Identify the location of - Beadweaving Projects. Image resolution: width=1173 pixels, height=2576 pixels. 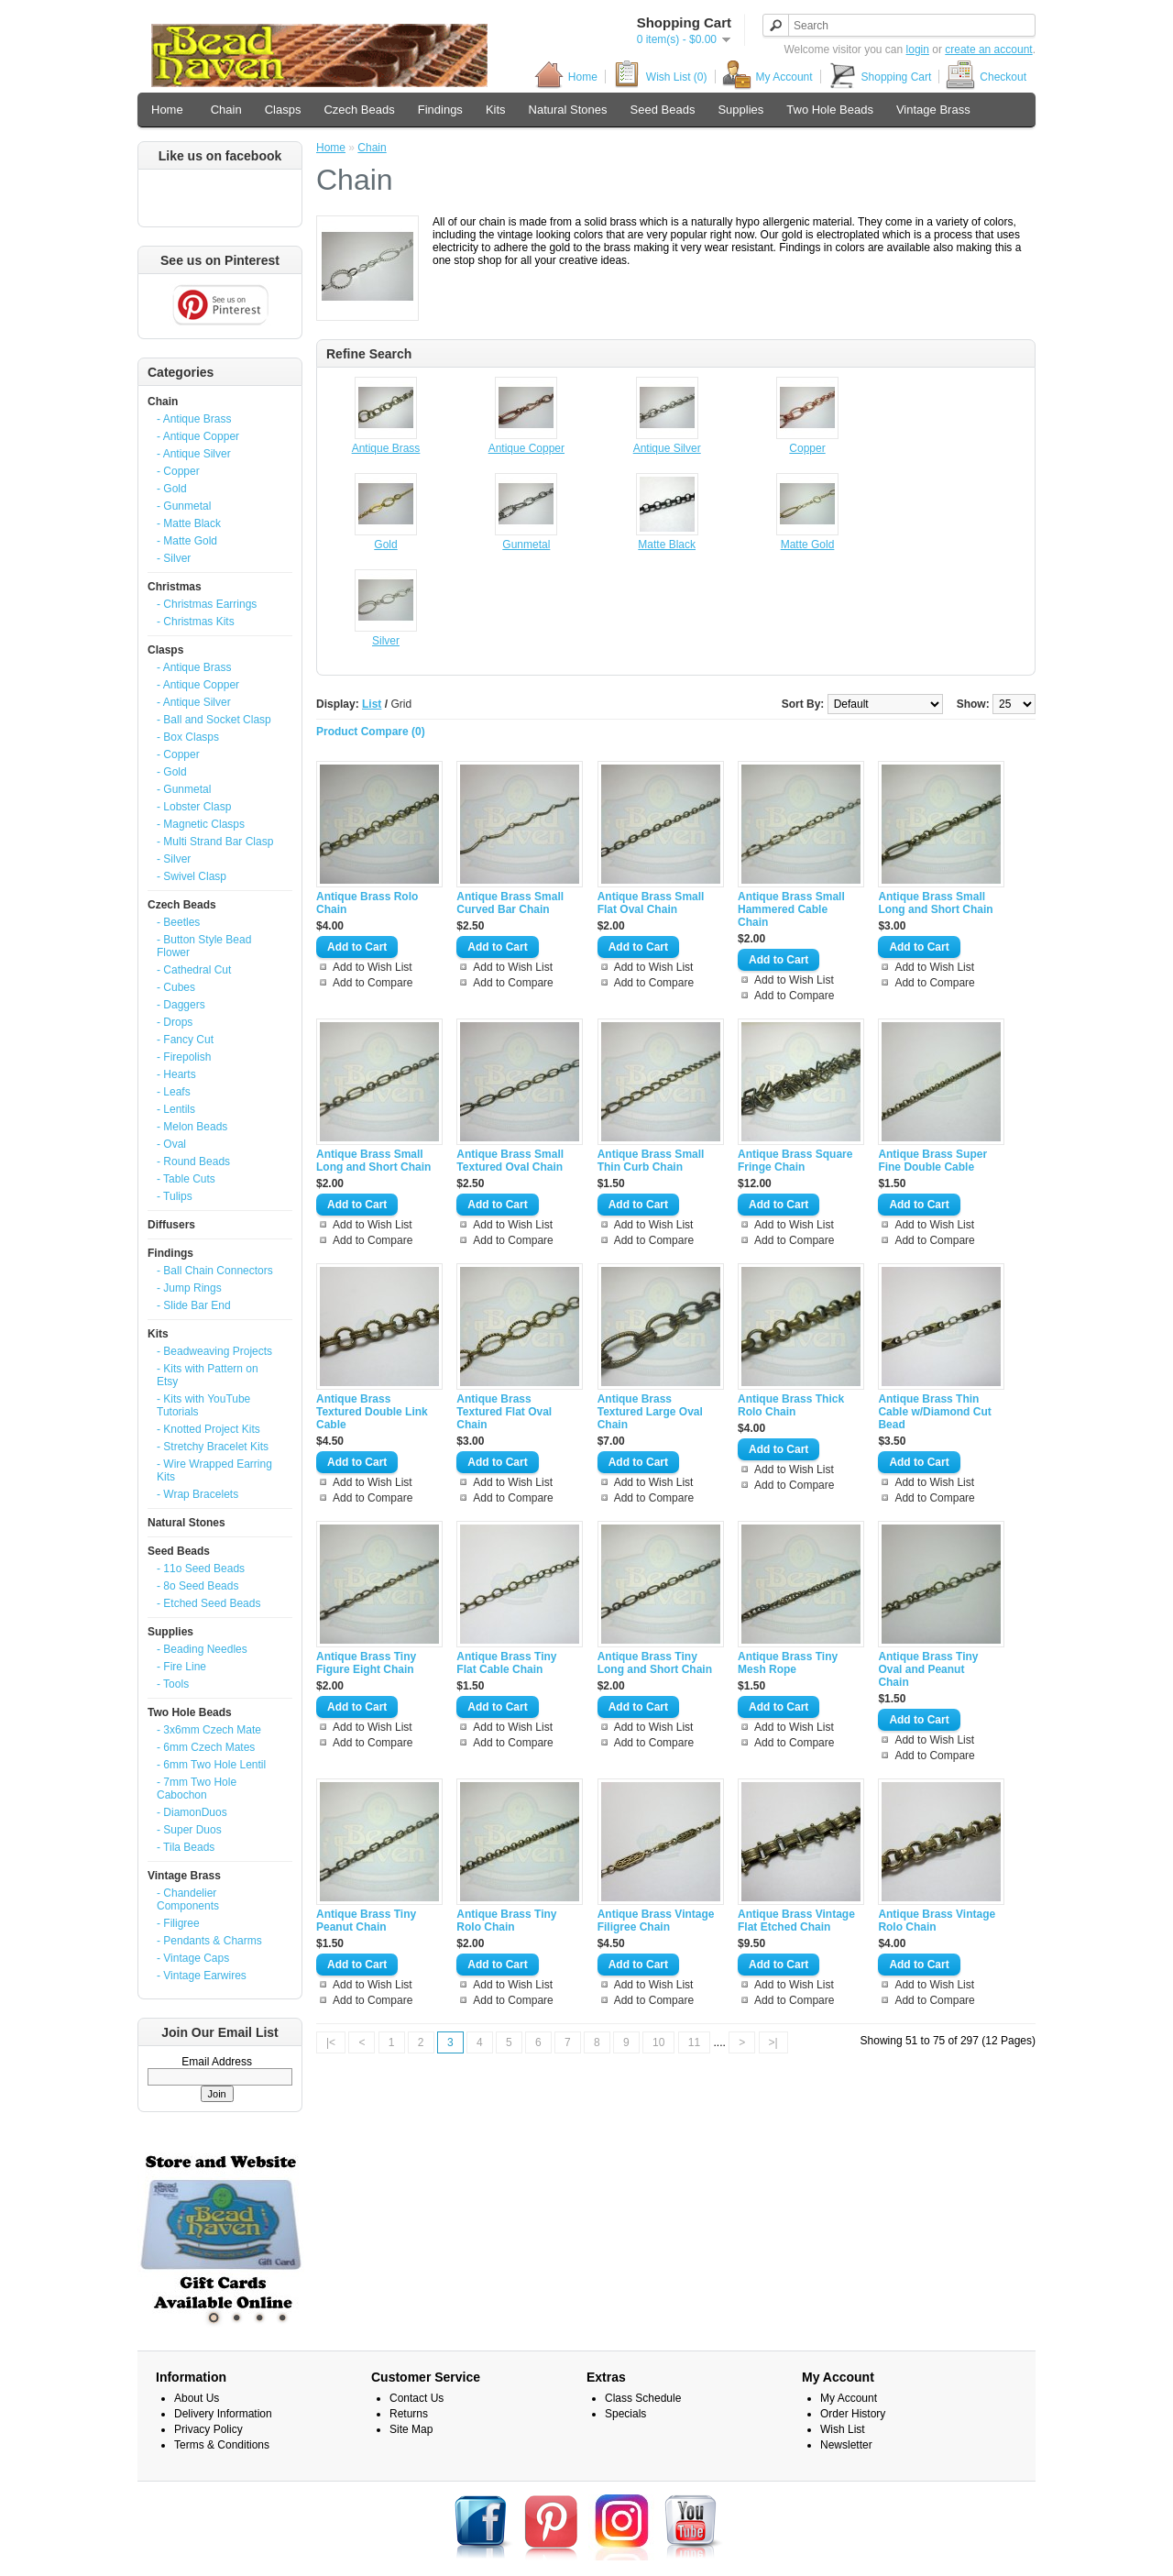
(214, 1351).